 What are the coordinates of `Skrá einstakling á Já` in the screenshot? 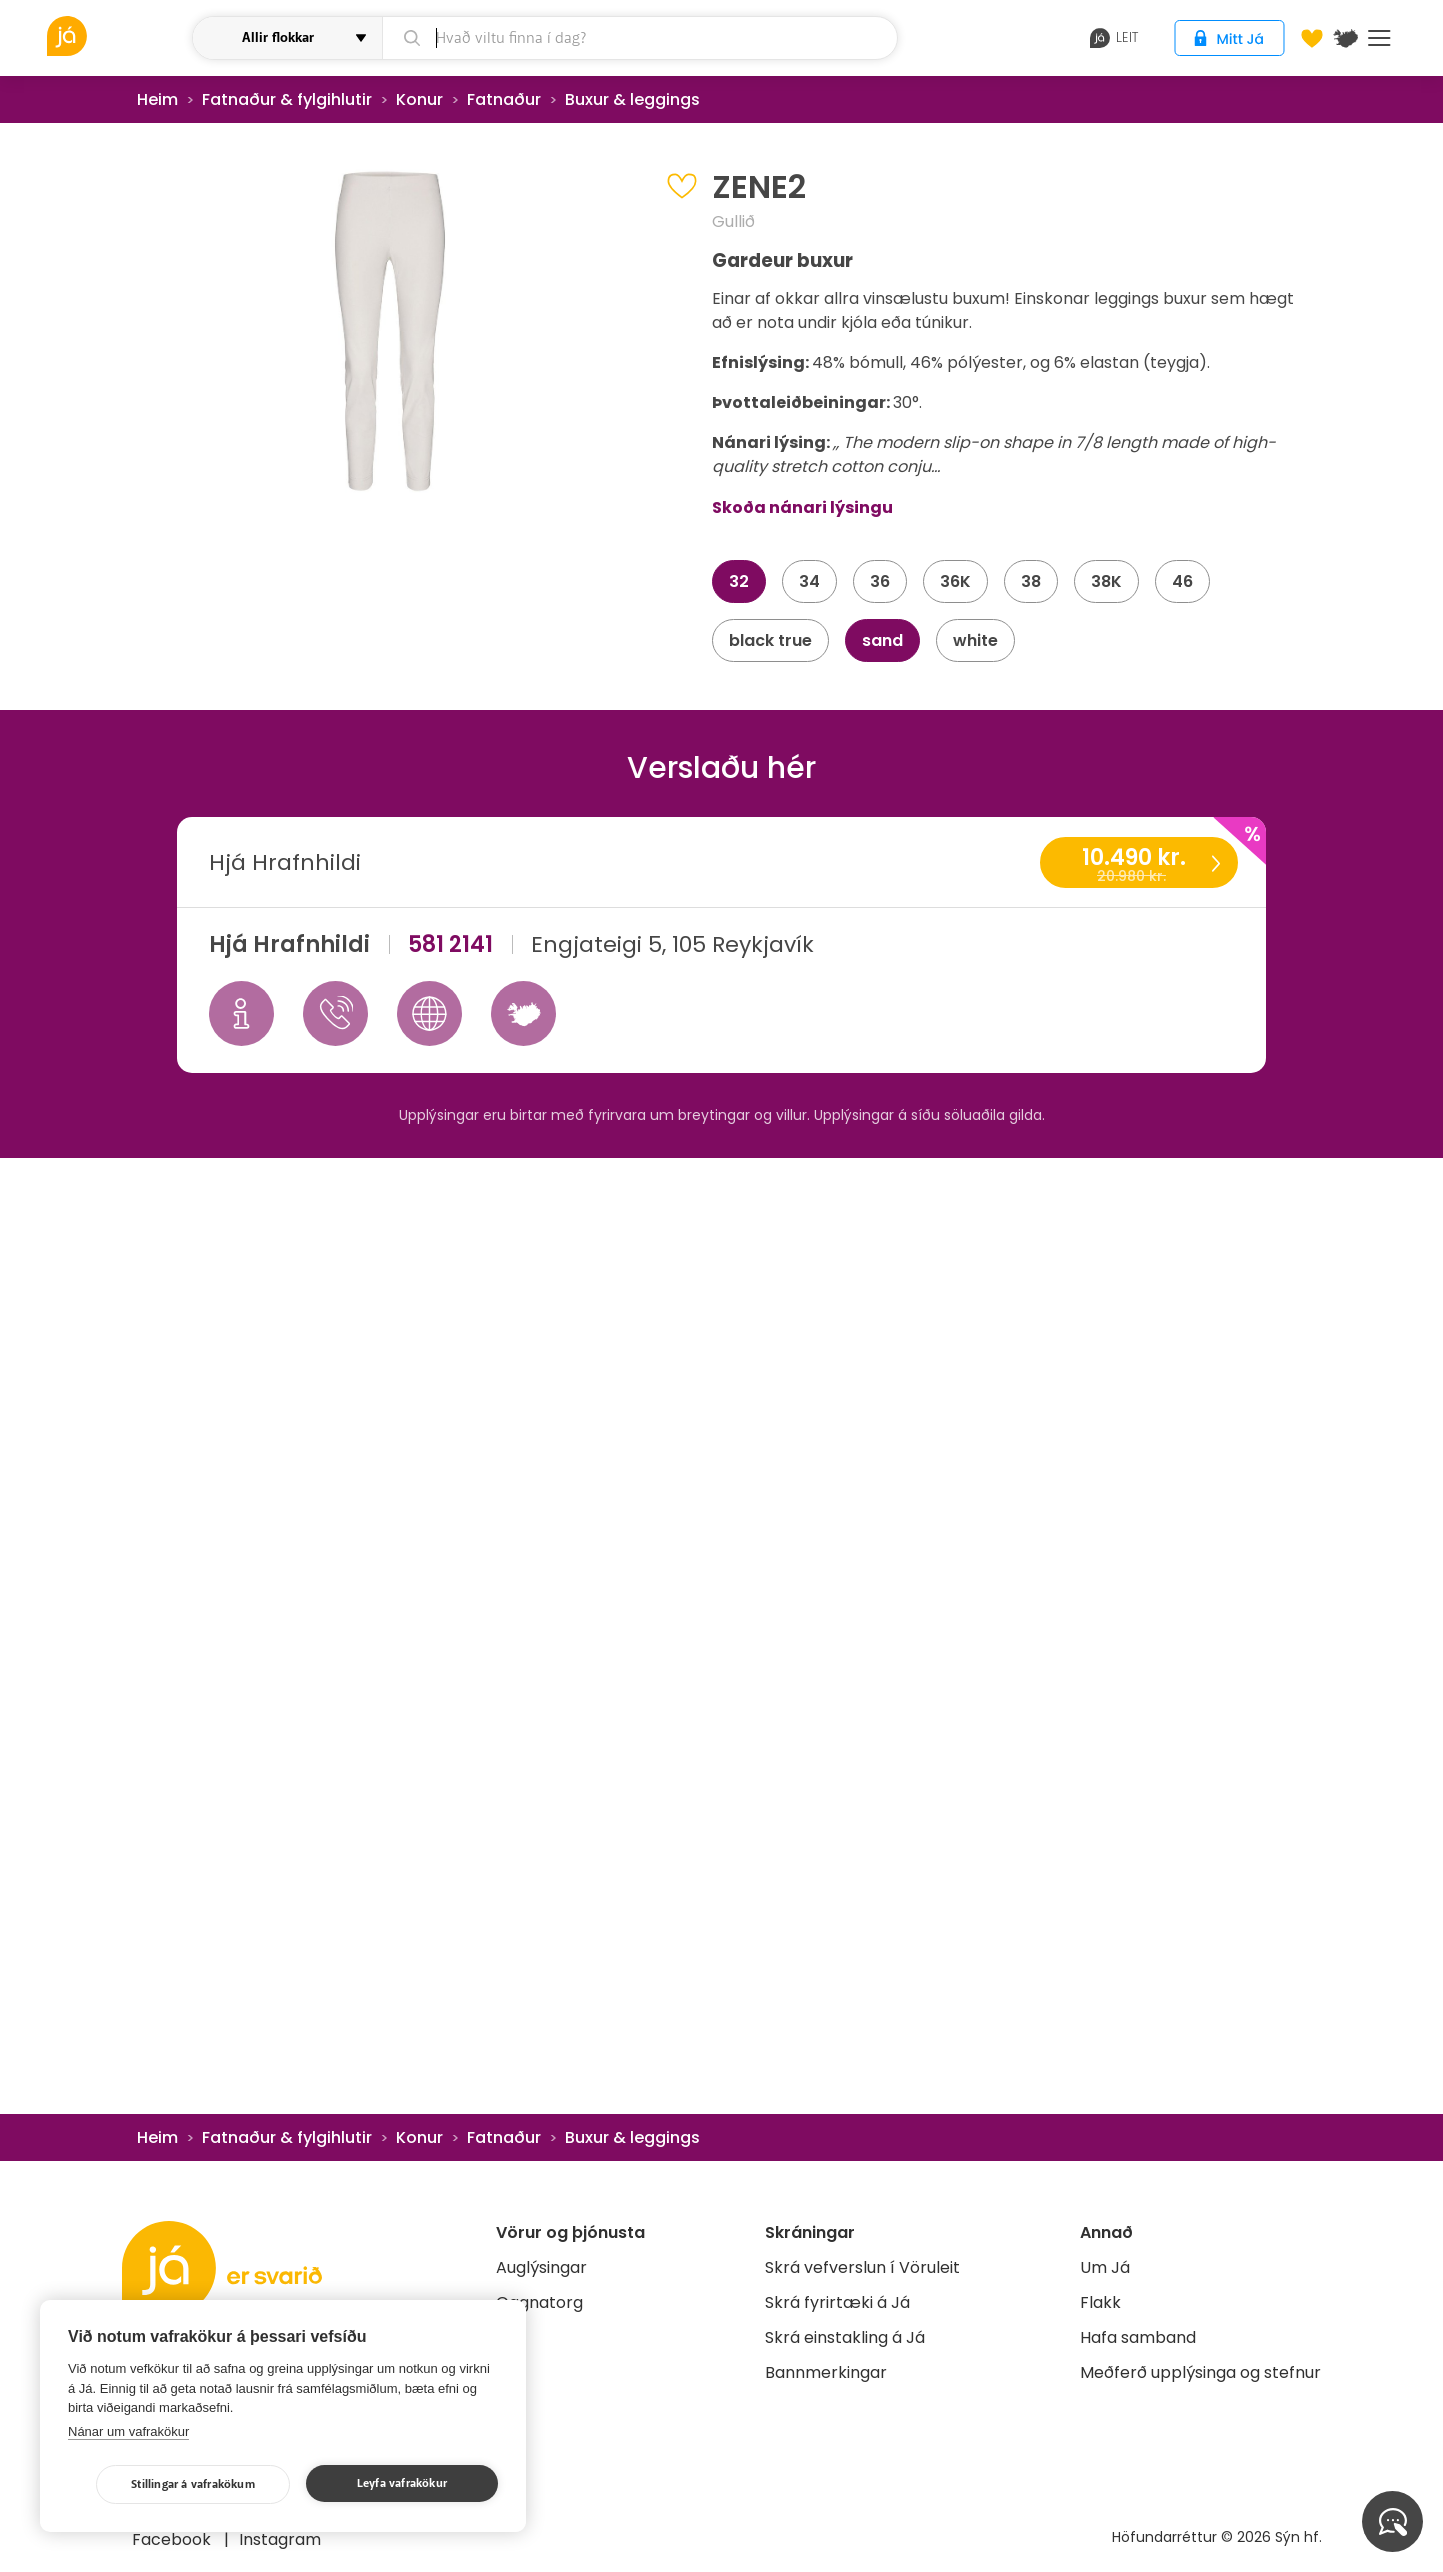 It's located at (845, 2337).